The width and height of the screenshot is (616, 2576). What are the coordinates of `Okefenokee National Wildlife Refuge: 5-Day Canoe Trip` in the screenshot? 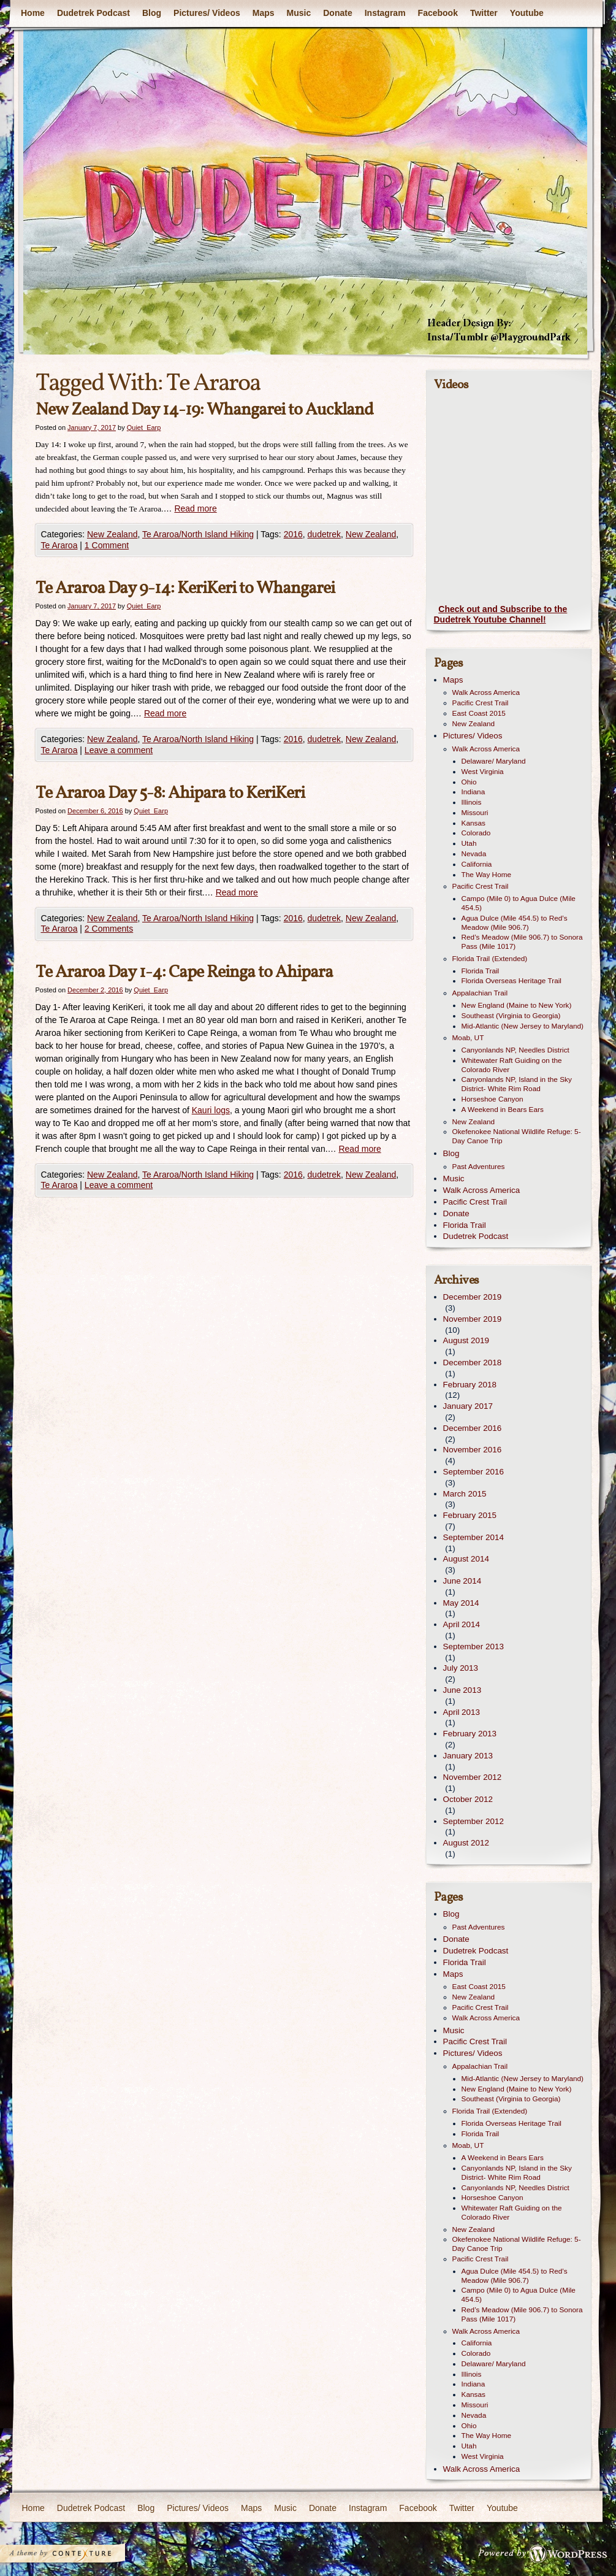 It's located at (516, 1136).